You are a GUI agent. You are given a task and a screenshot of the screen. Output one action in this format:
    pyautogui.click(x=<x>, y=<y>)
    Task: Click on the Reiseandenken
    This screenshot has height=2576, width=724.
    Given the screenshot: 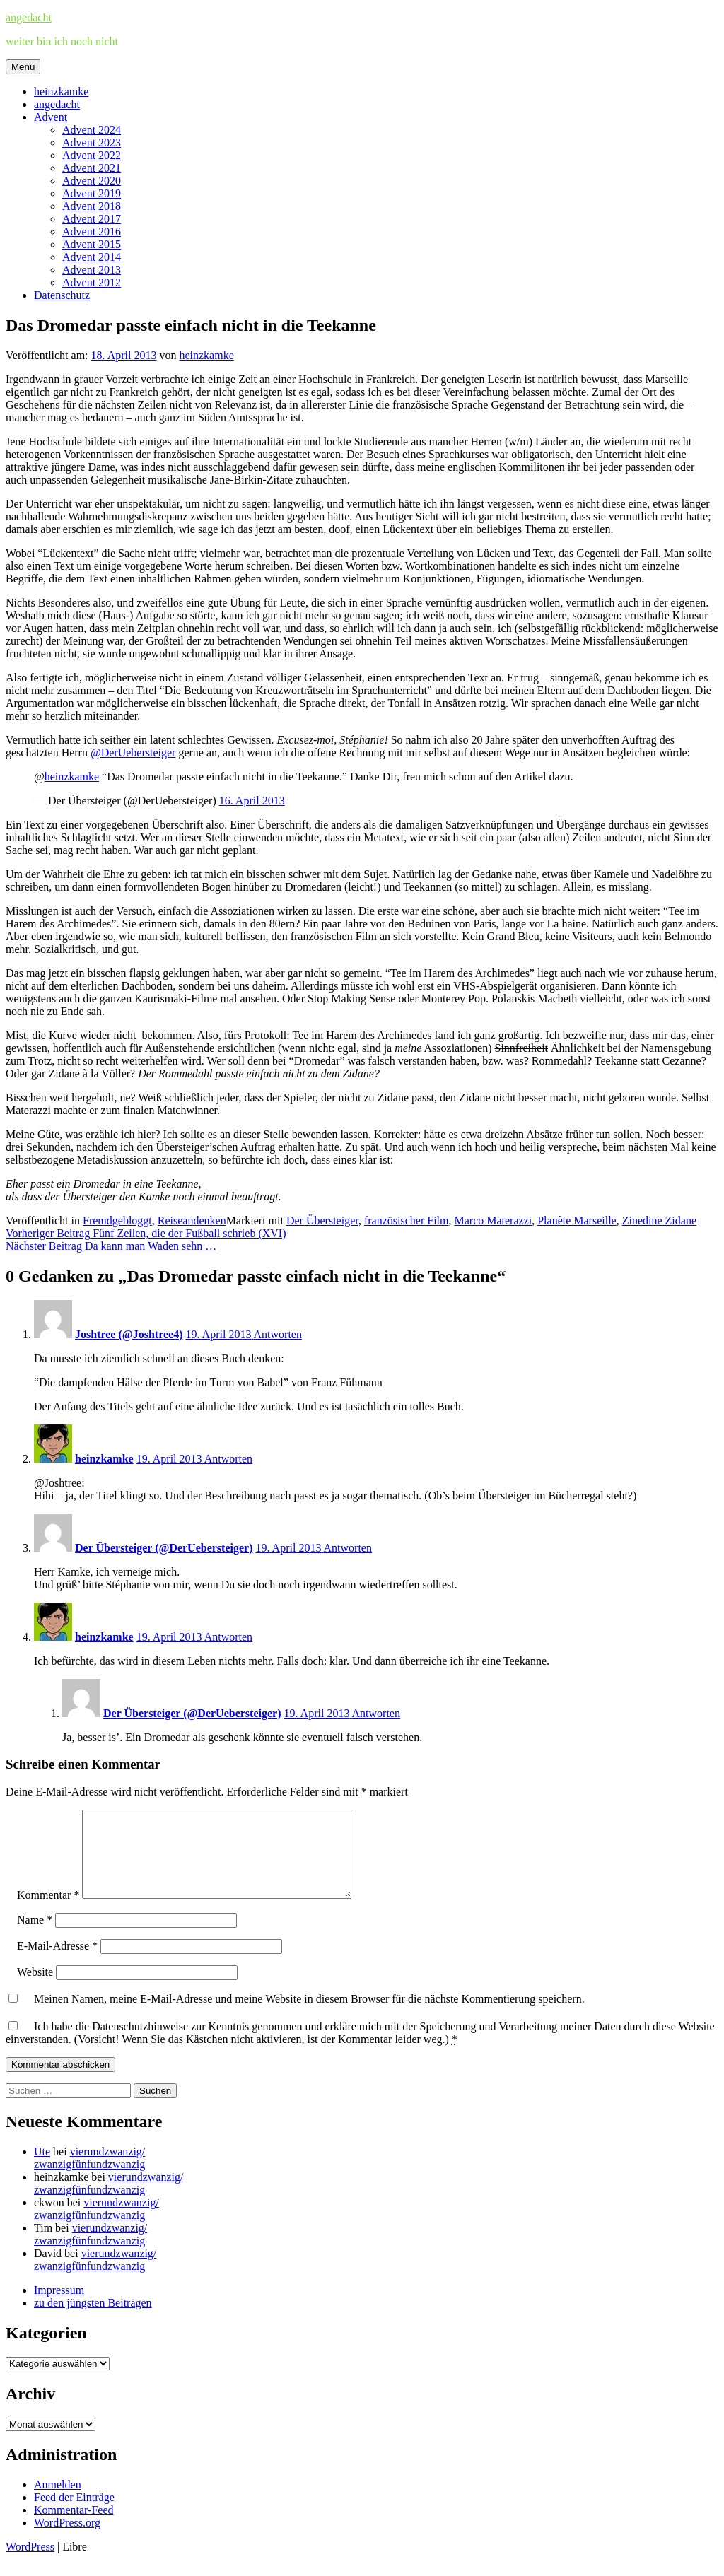 What is the action you would take?
    pyautogui.click(x=192, y=1220)
    